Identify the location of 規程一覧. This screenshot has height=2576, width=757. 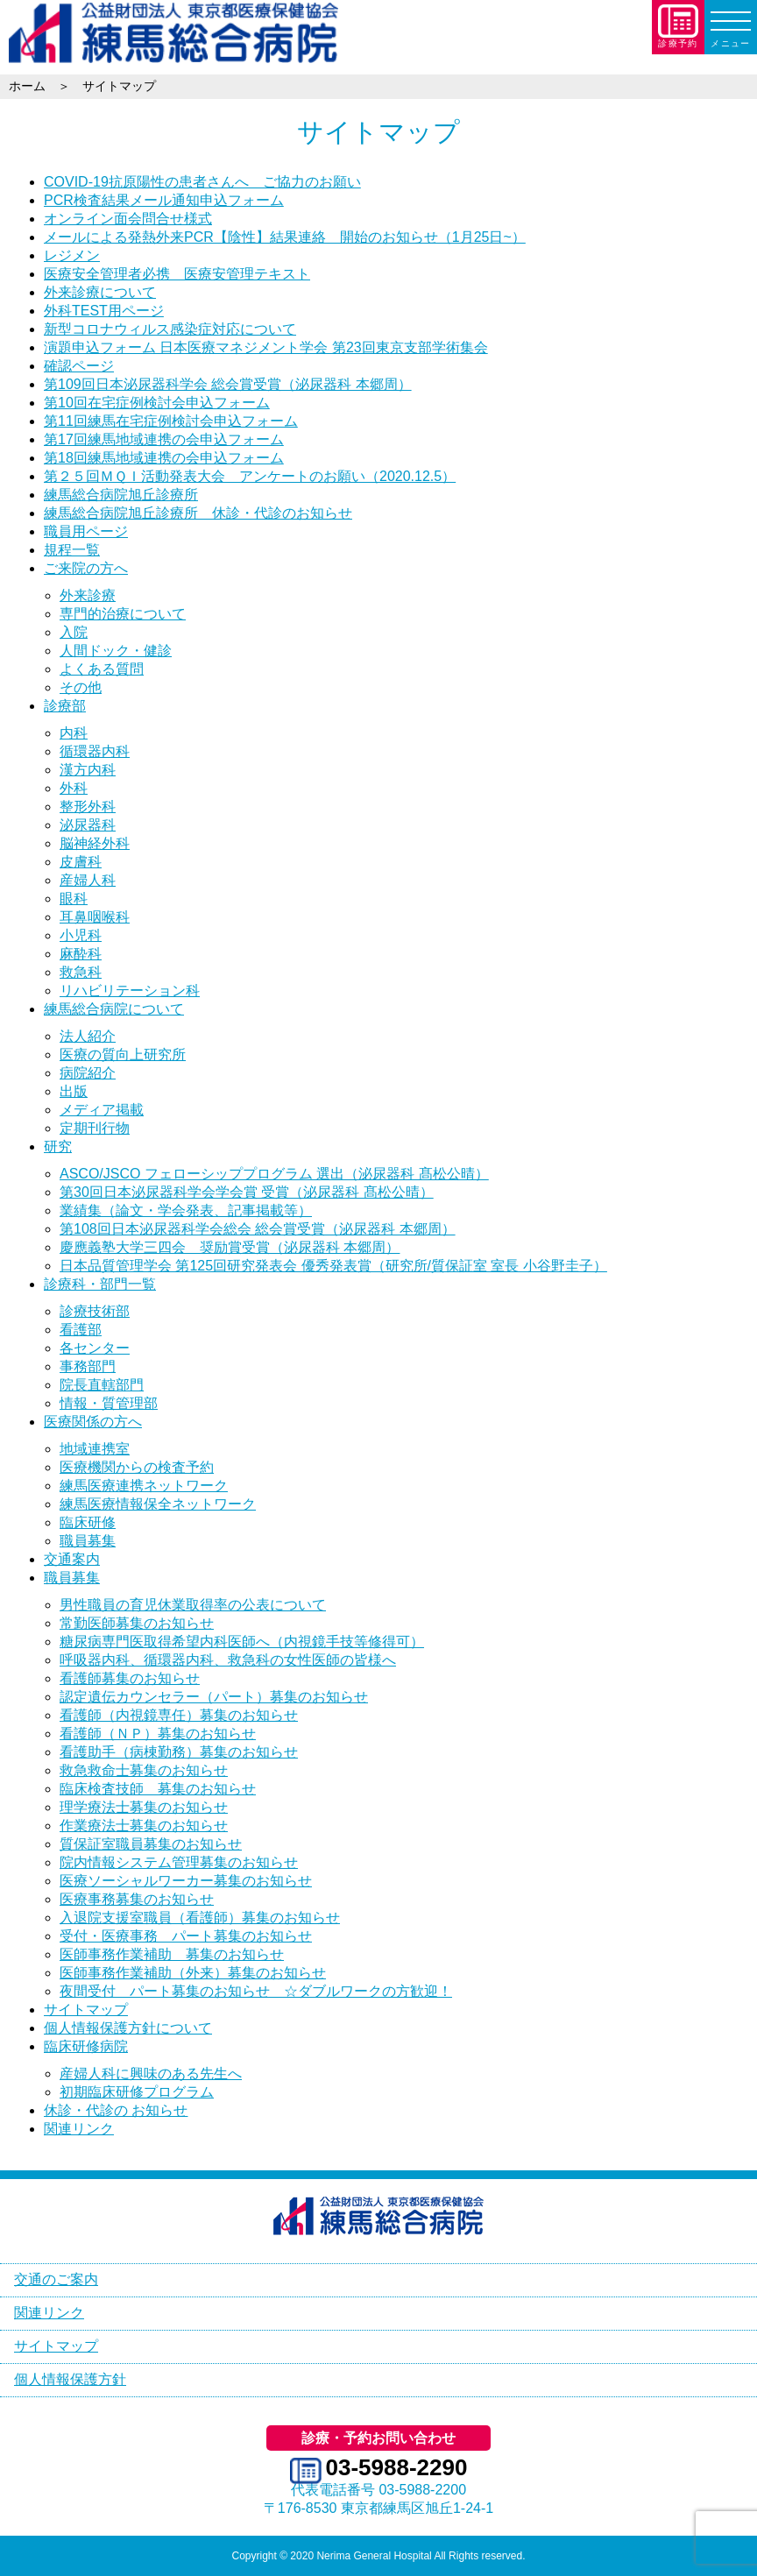
(72, 549).